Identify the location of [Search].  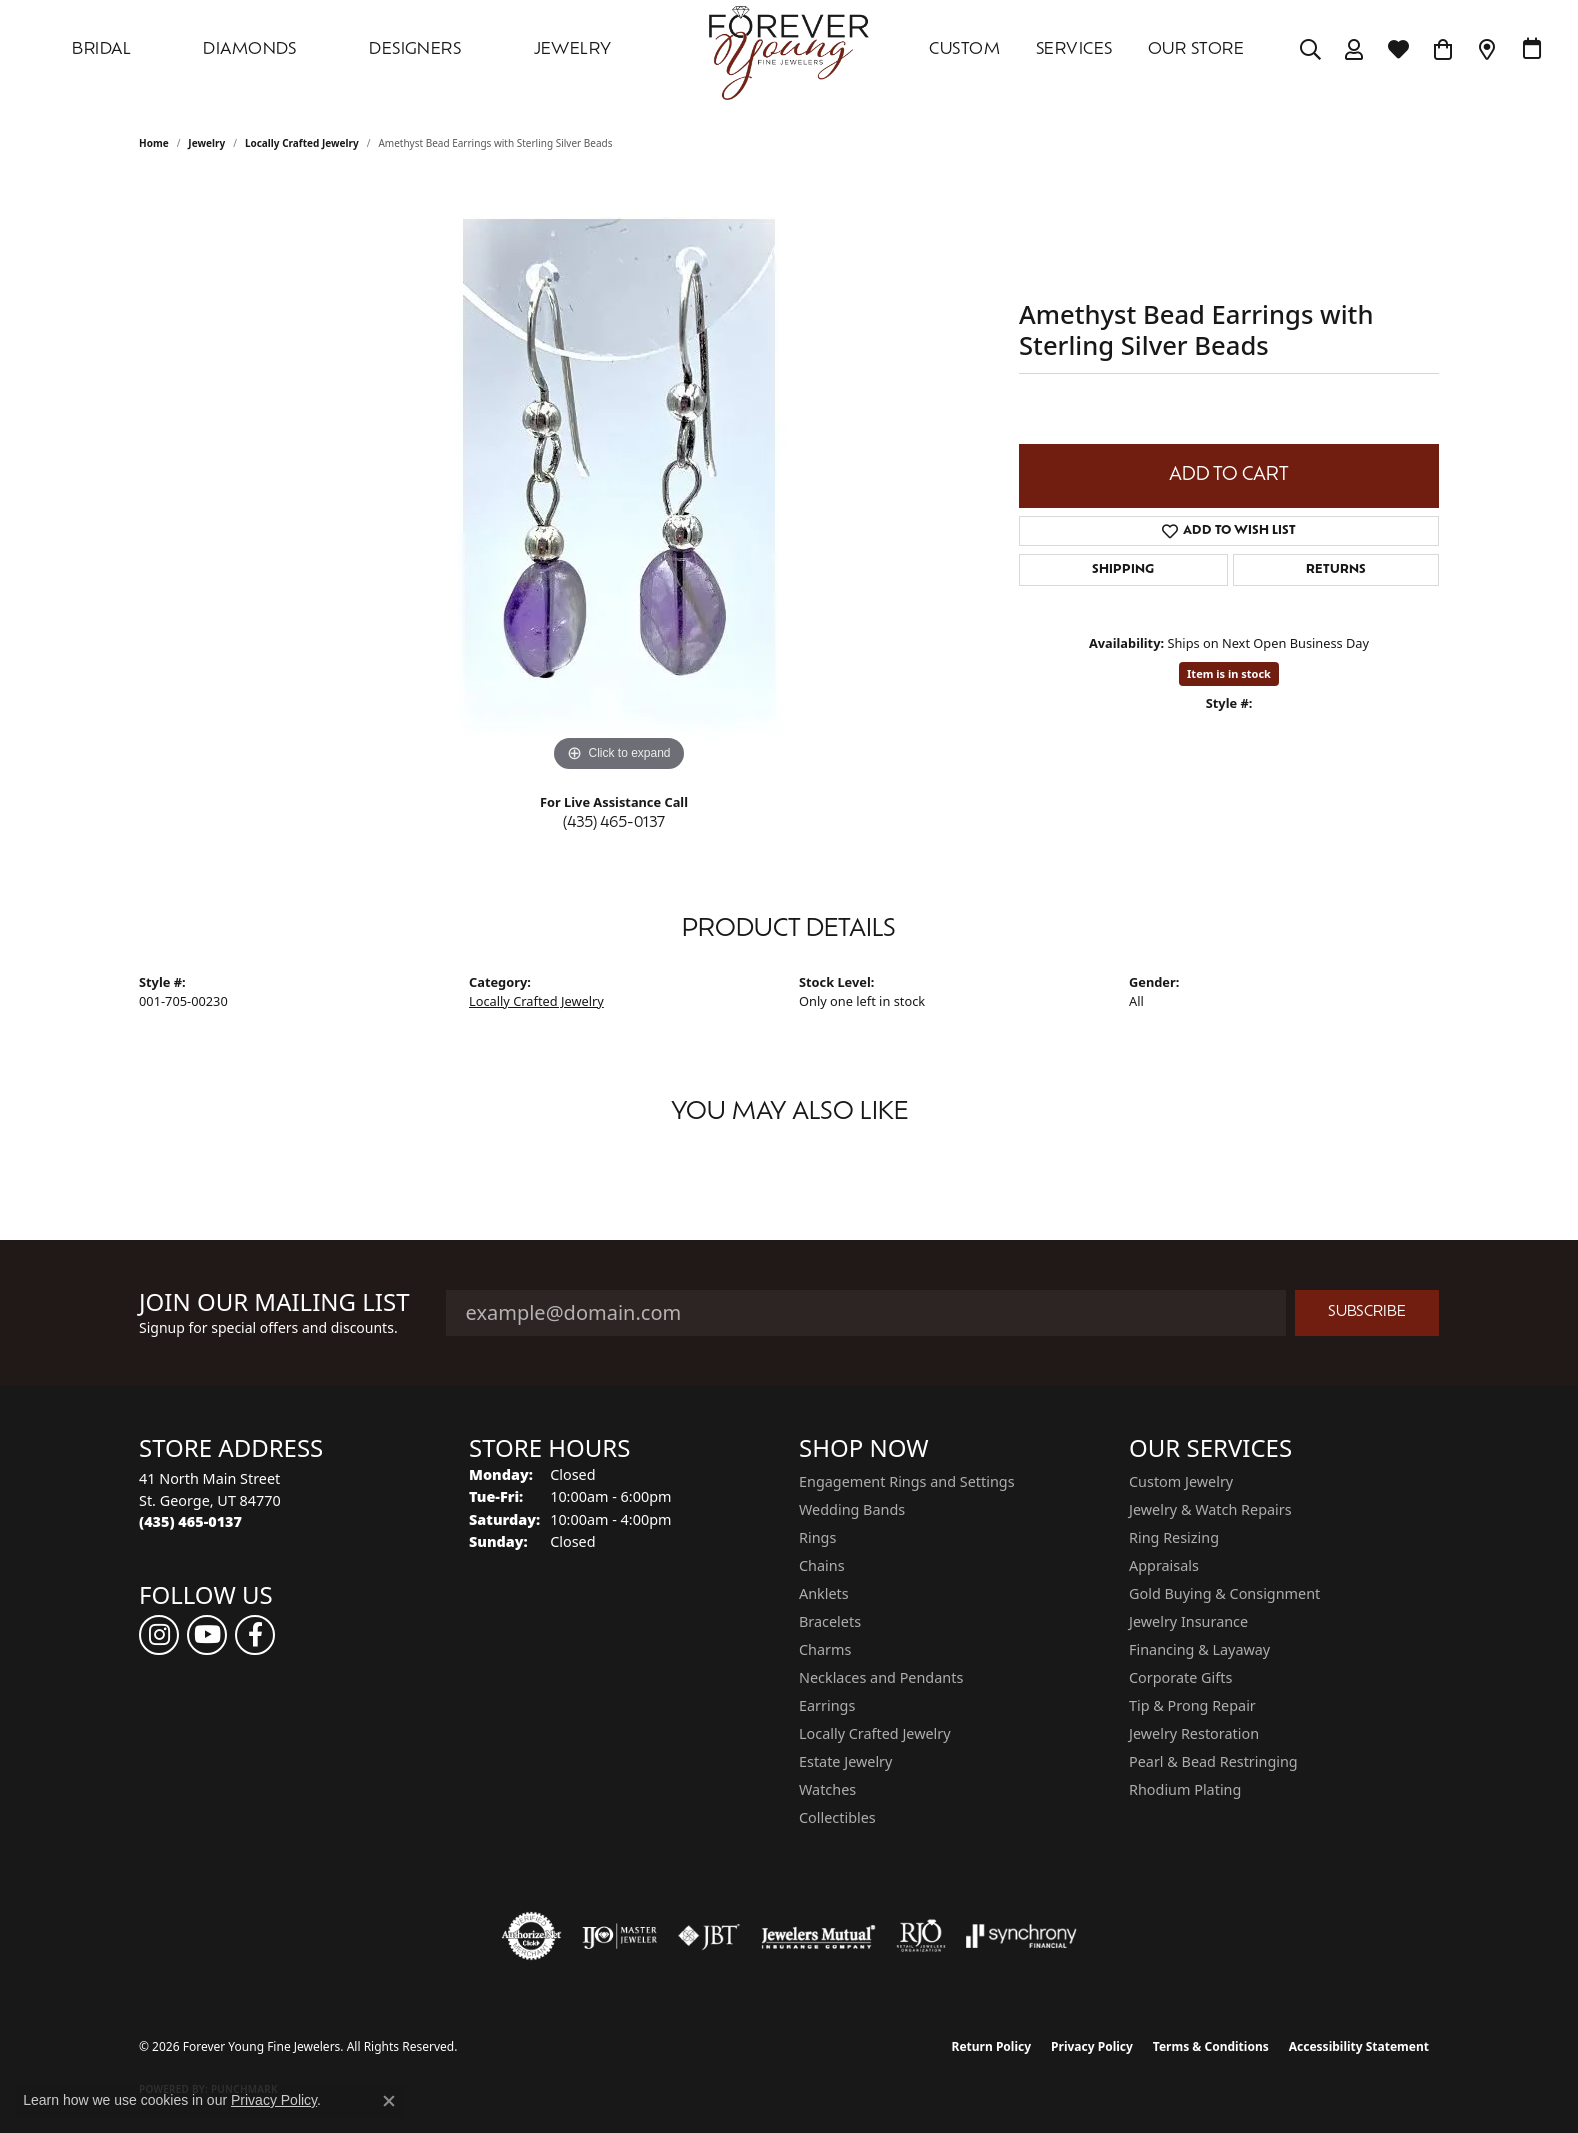
(1310, 50).